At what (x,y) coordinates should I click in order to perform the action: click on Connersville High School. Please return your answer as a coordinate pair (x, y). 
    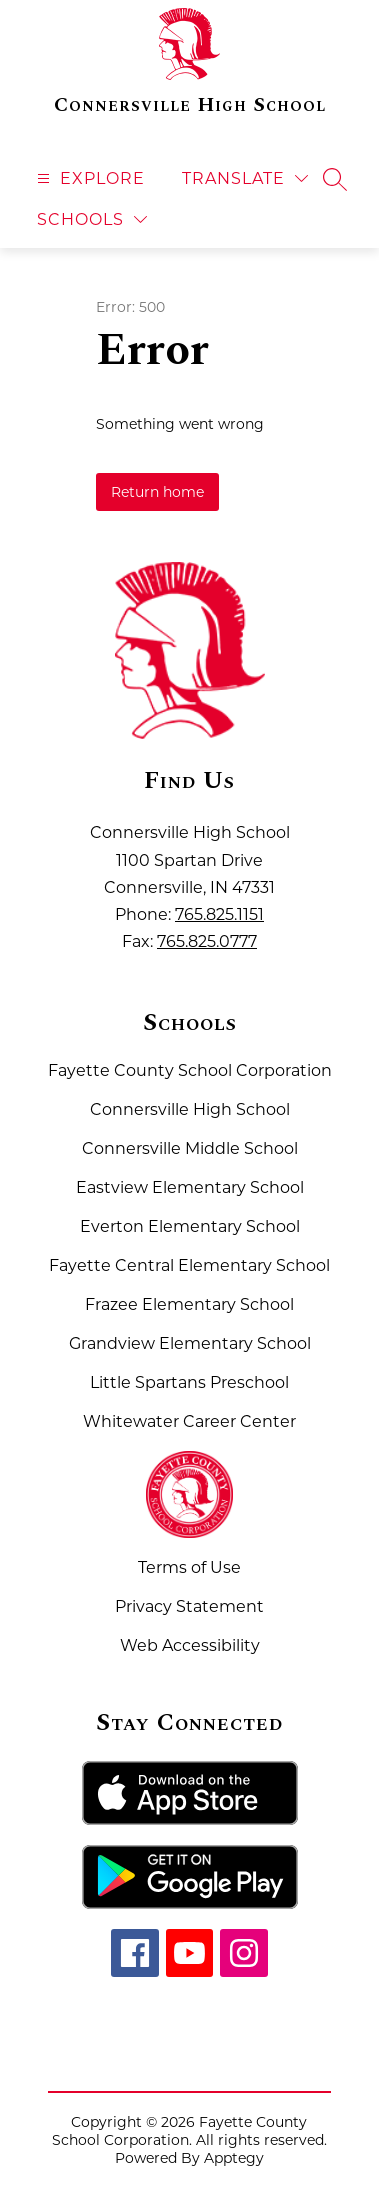
    Looking at the image, I should click on (190, 1109).